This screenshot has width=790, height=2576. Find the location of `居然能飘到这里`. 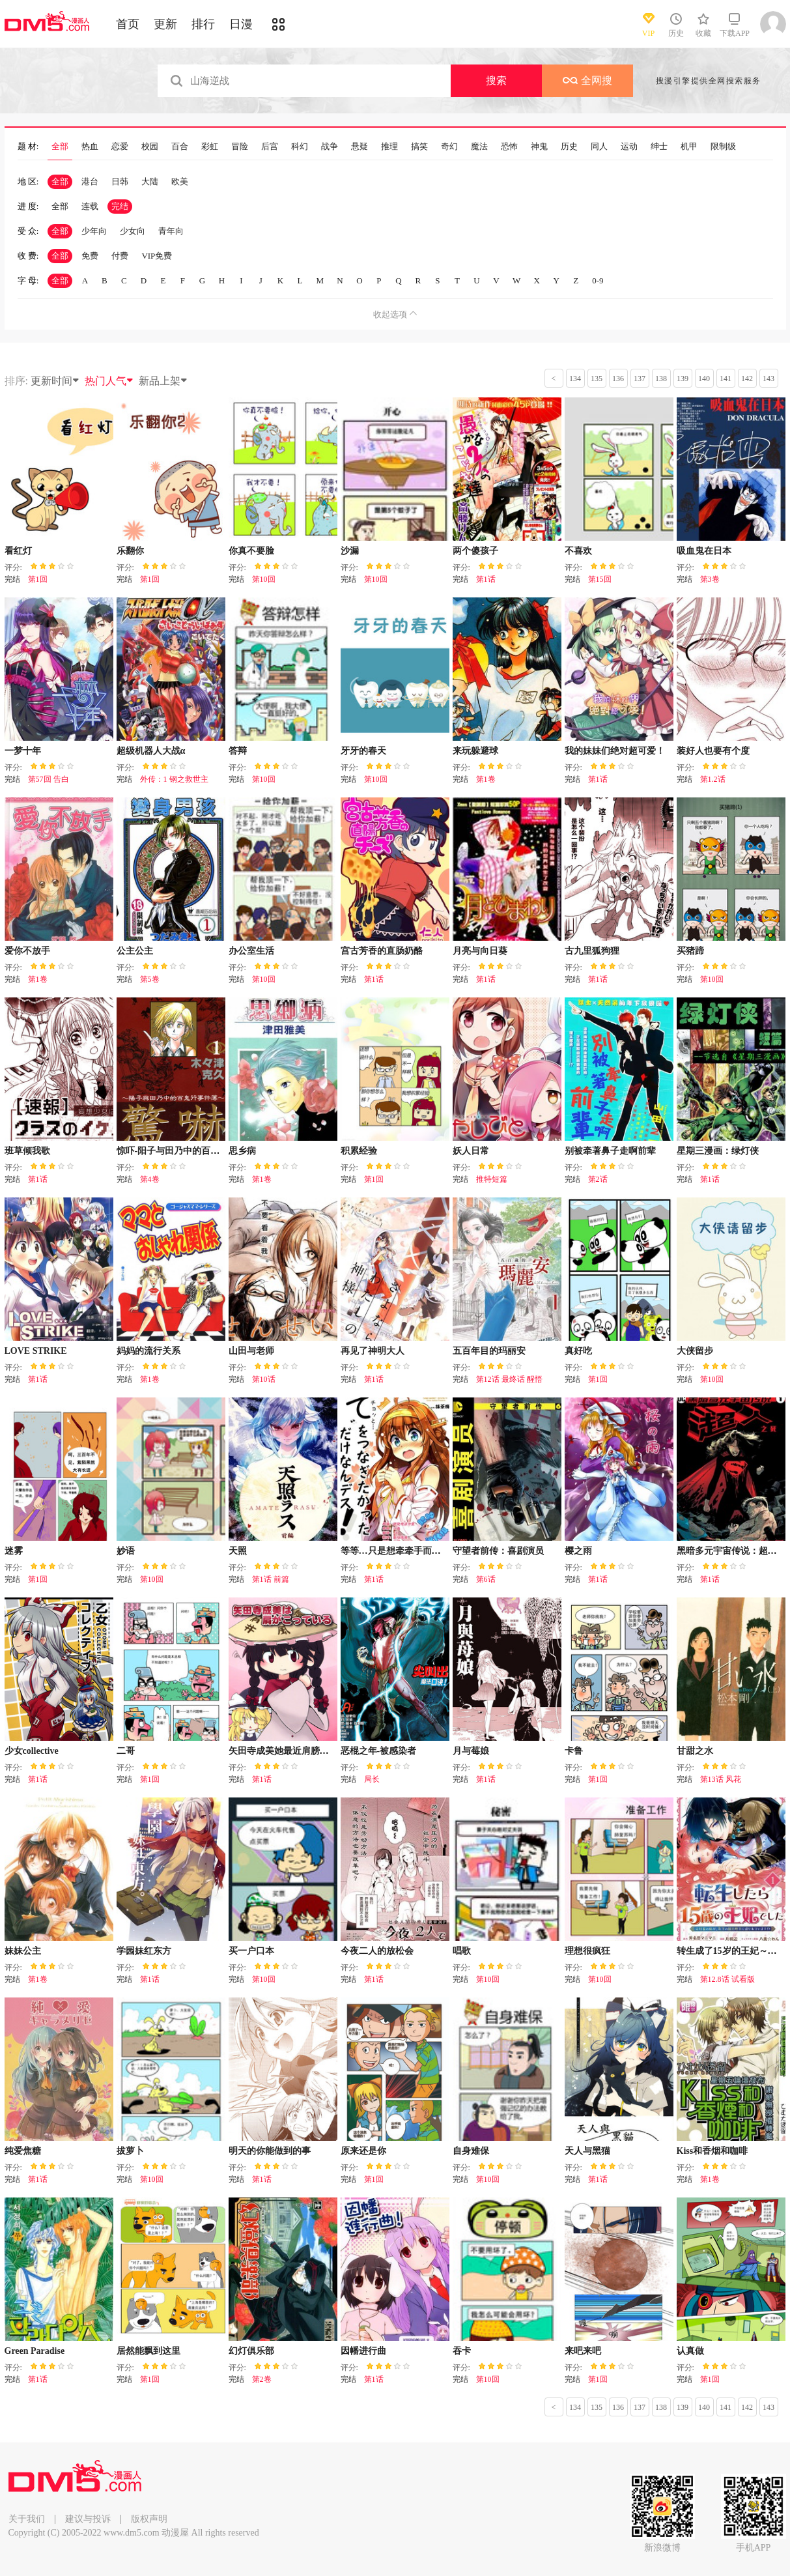

居然能飘到这里 is located at coordinates (148, 2351).